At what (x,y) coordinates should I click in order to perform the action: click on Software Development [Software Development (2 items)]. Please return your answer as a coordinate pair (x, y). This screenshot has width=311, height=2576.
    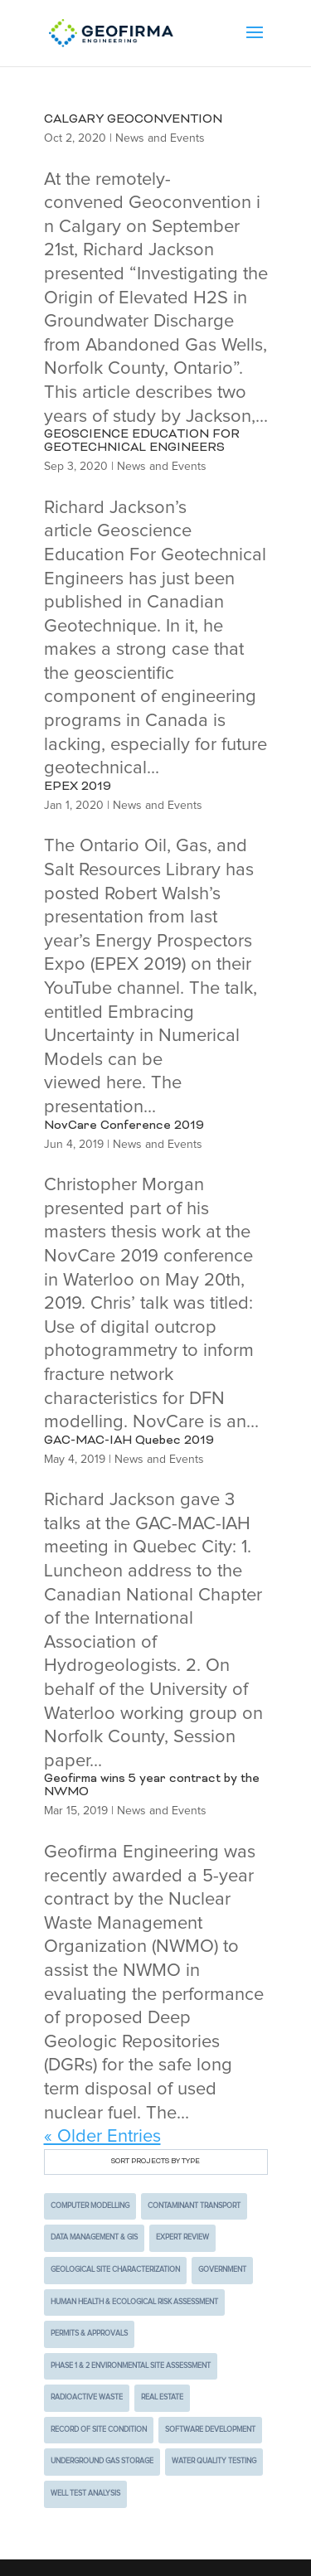
    Looking at the image, I should click on (210, 2429).